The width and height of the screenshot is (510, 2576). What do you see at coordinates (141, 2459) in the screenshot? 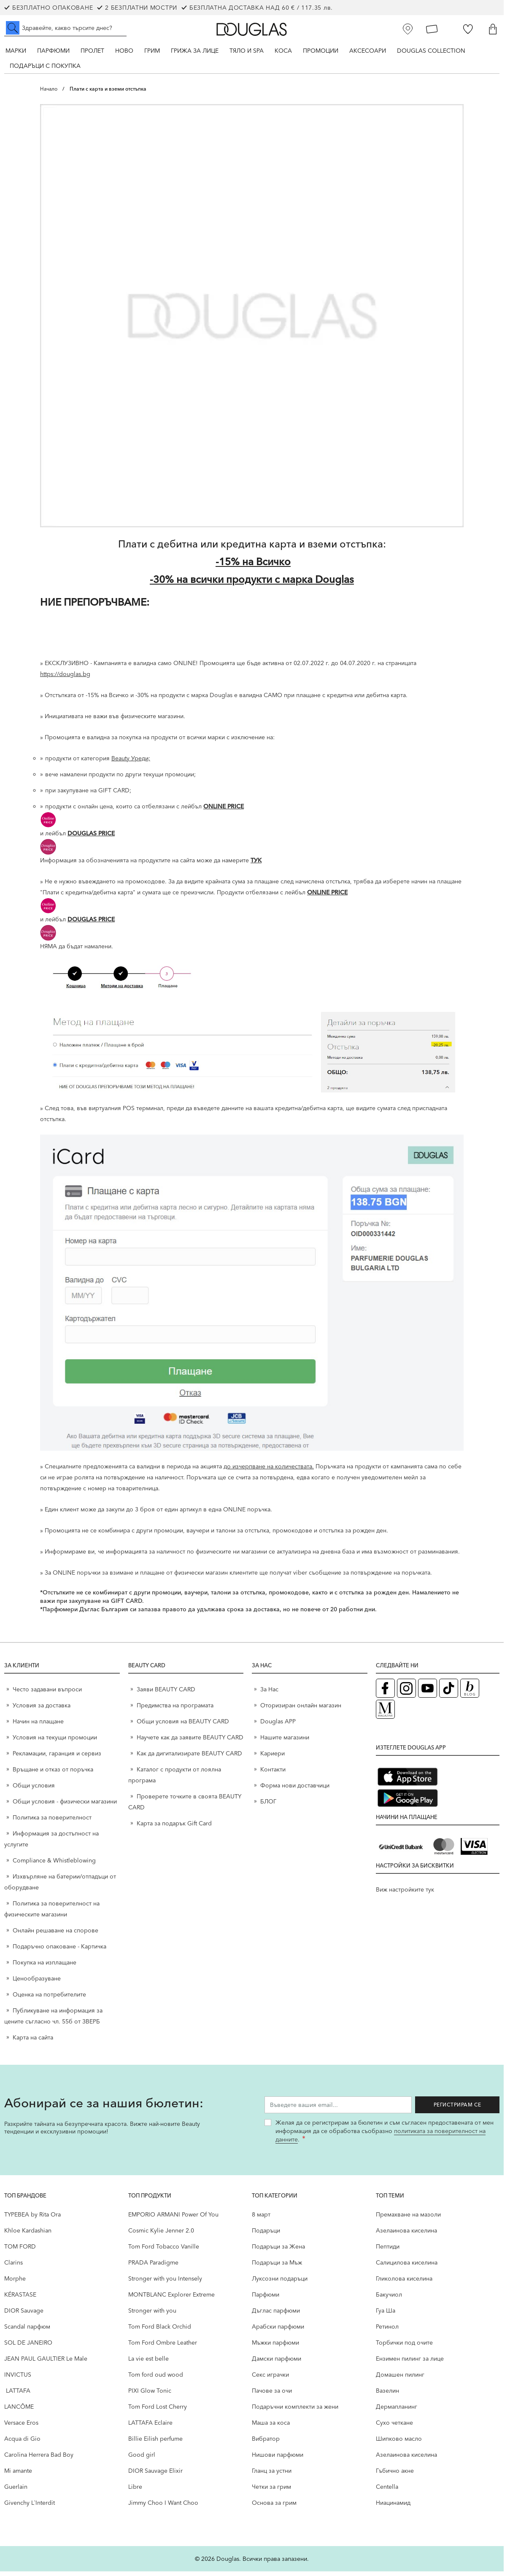
I see `Good girl` at bounding box center [141, 2459].